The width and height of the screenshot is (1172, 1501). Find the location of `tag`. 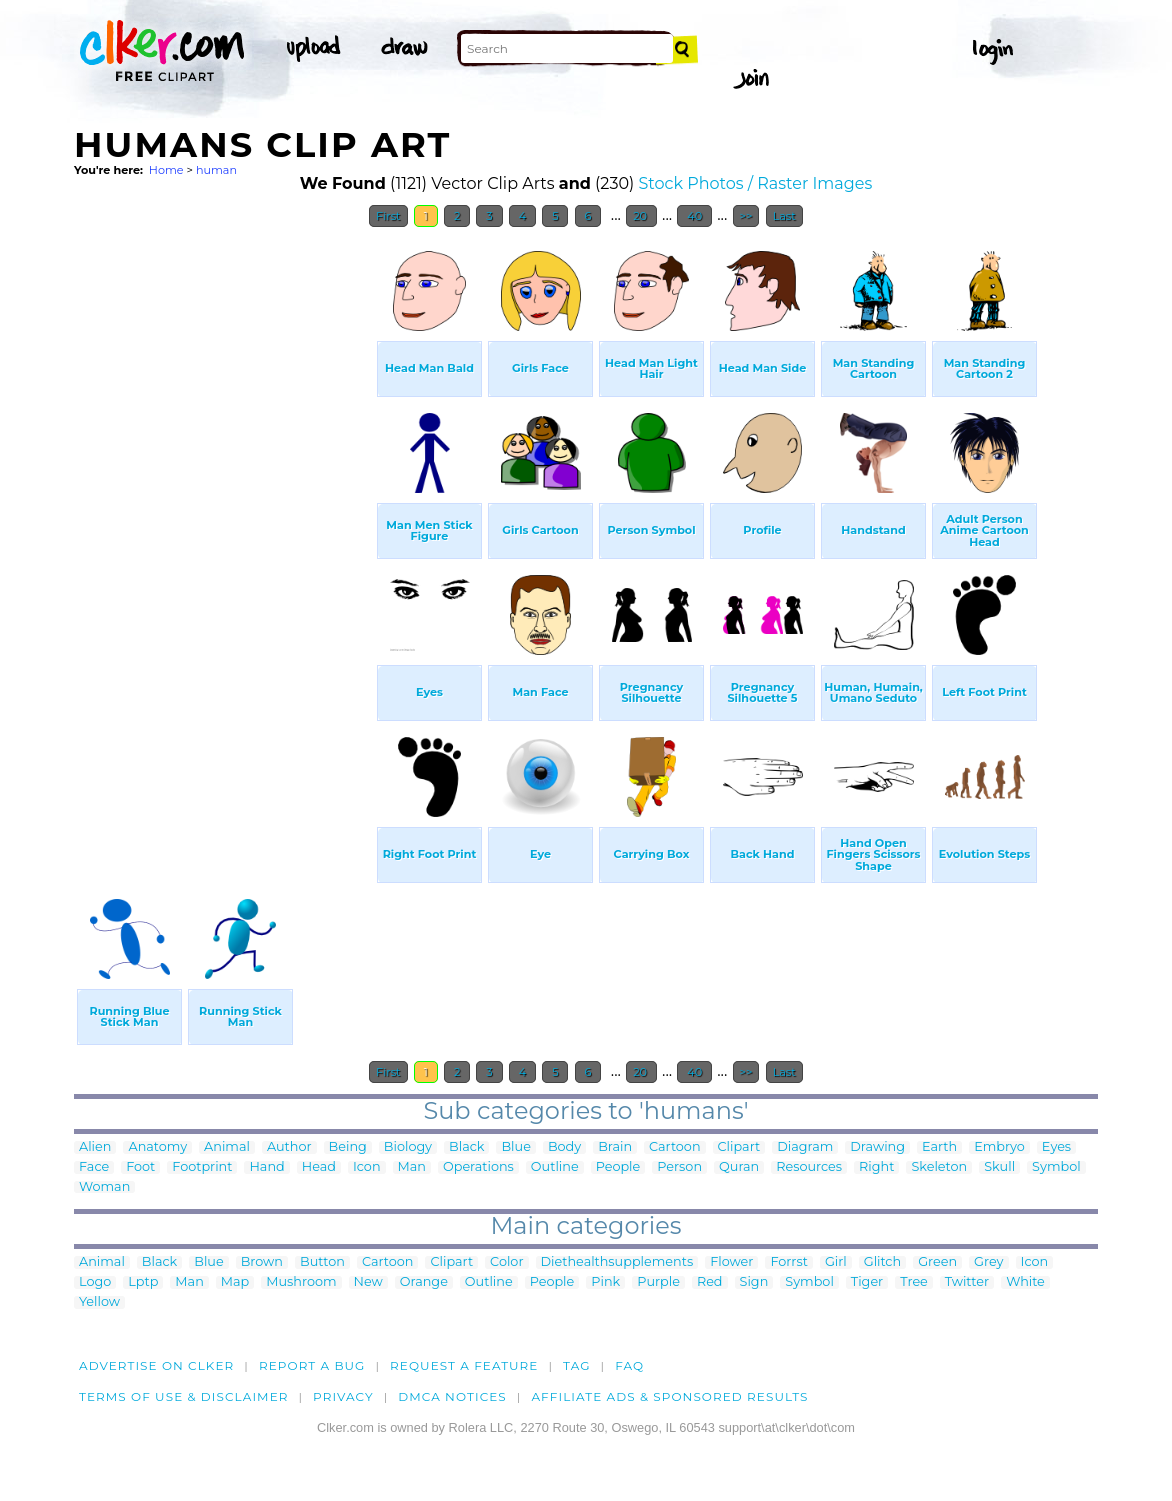

tag is located at coordinates (576, 1365).